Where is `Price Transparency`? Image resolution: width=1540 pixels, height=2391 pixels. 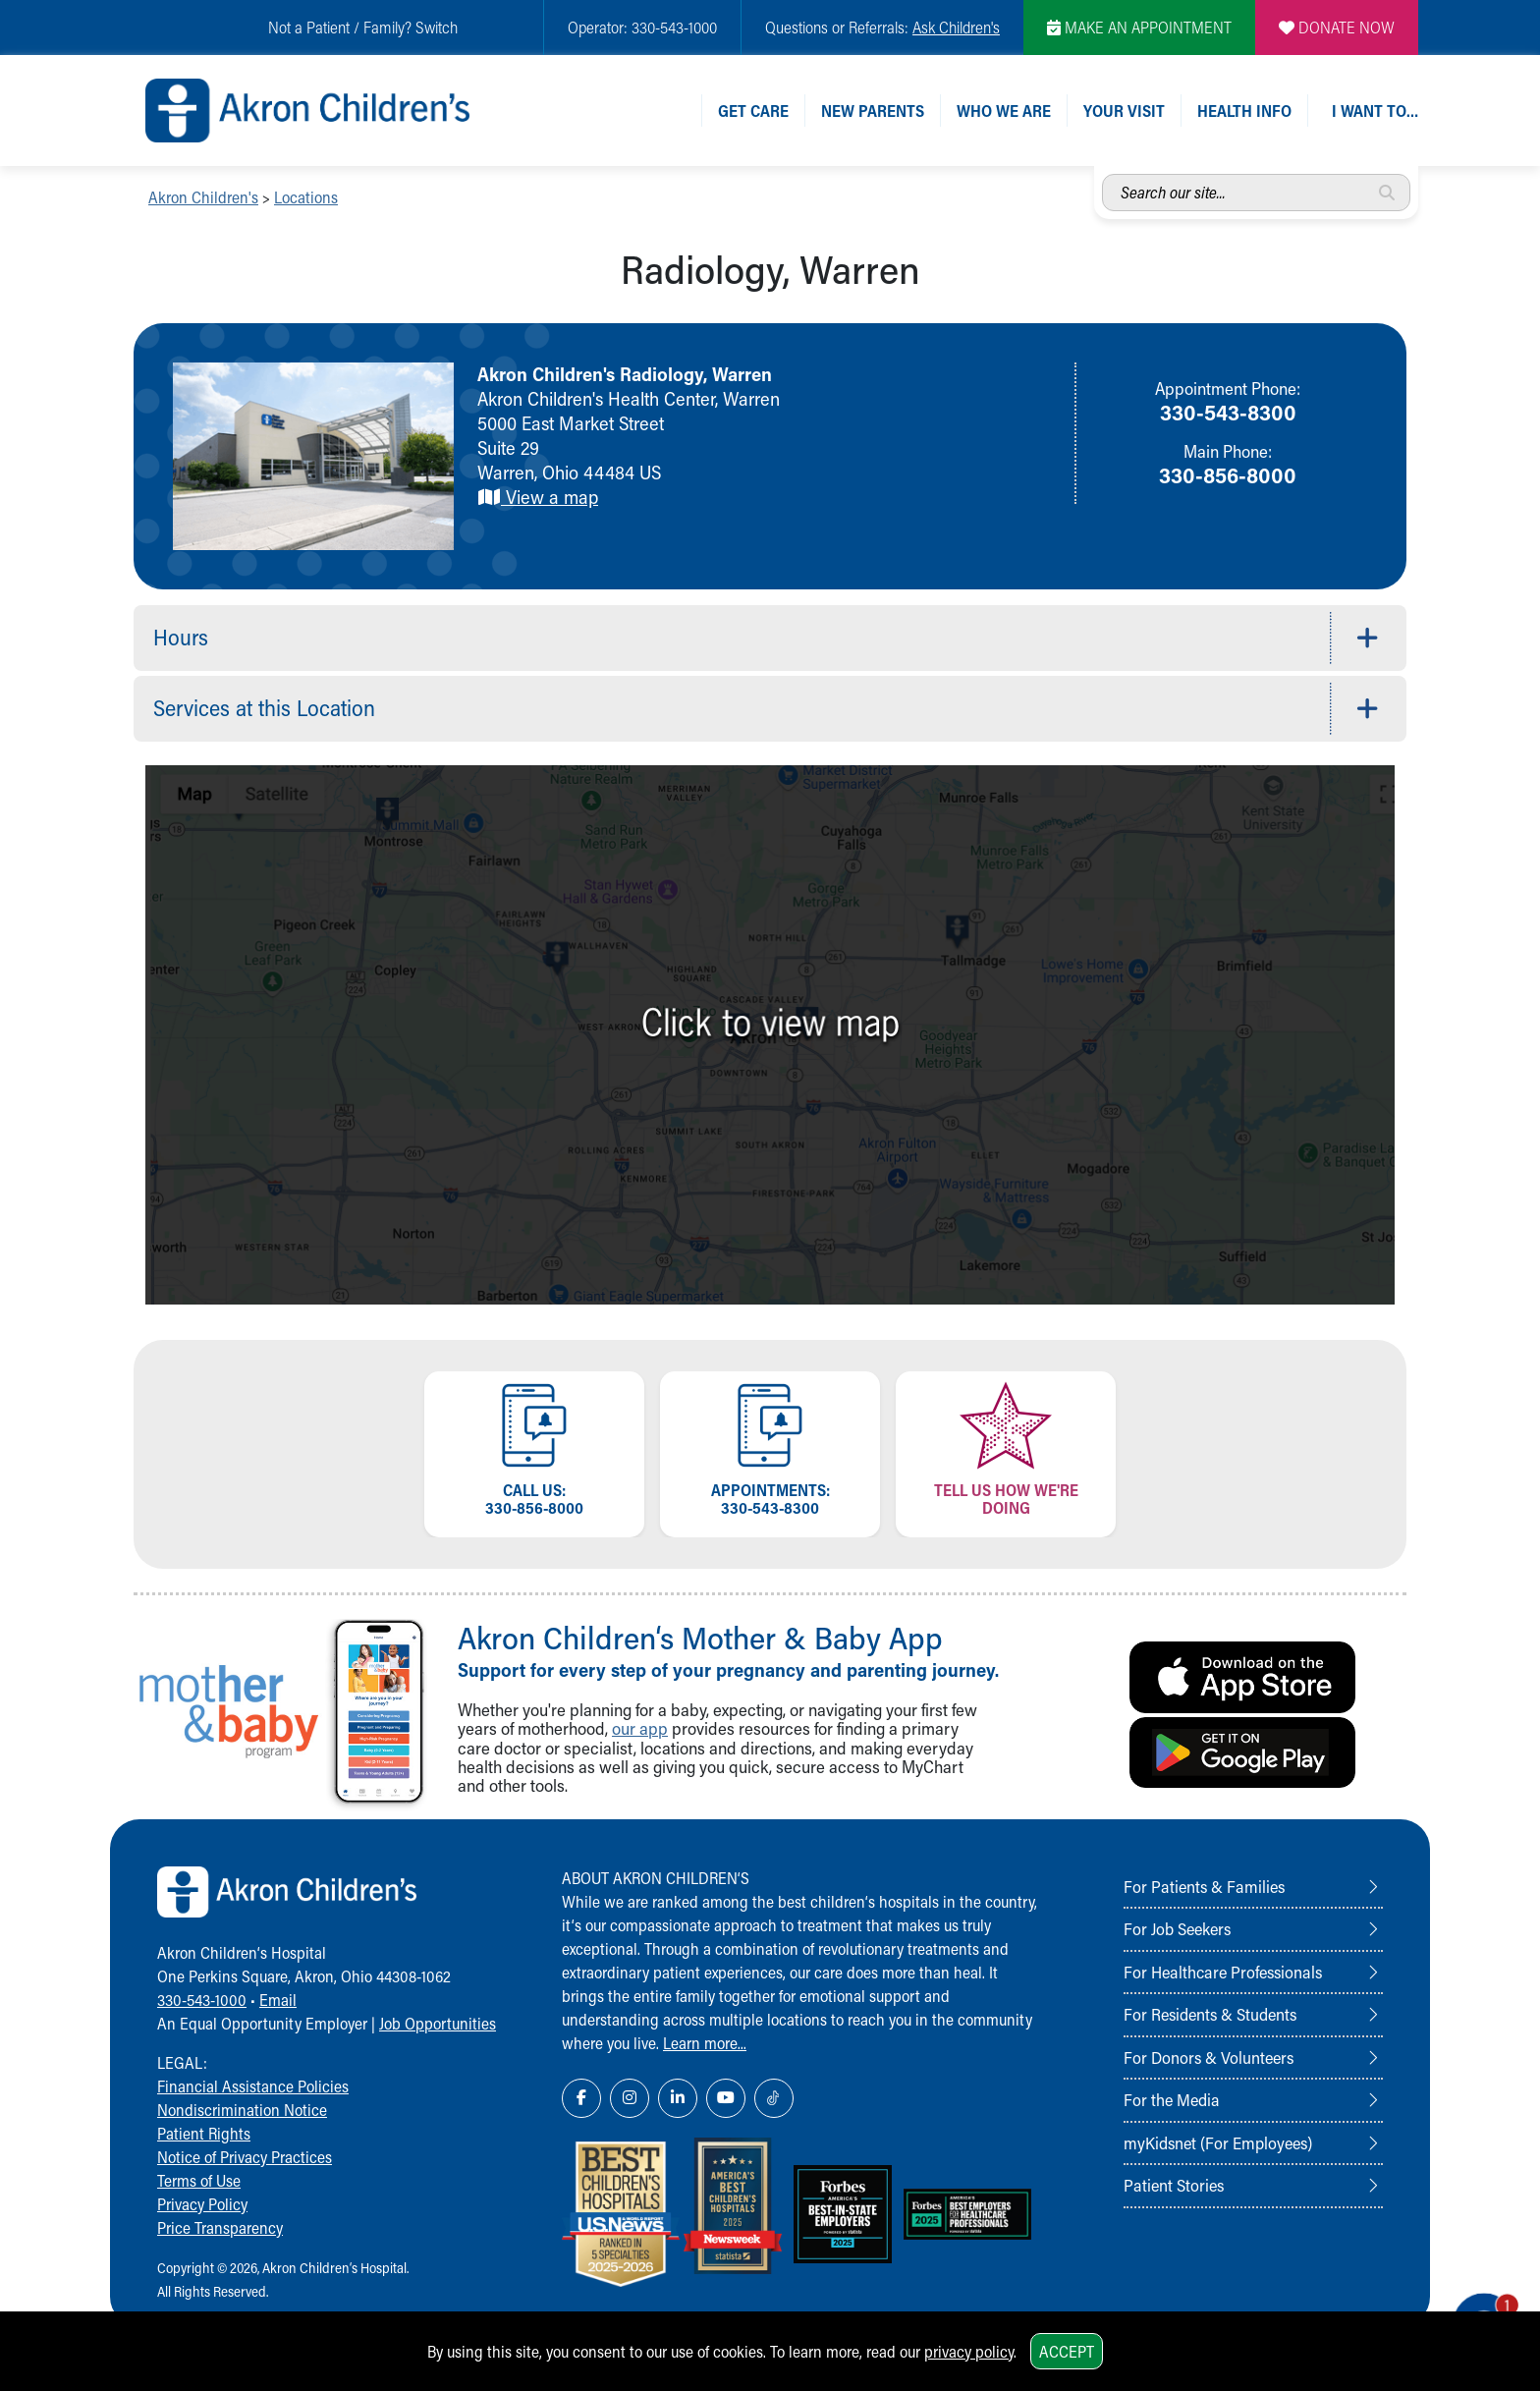 Price Transparency is located at coordinates (220, 2227).